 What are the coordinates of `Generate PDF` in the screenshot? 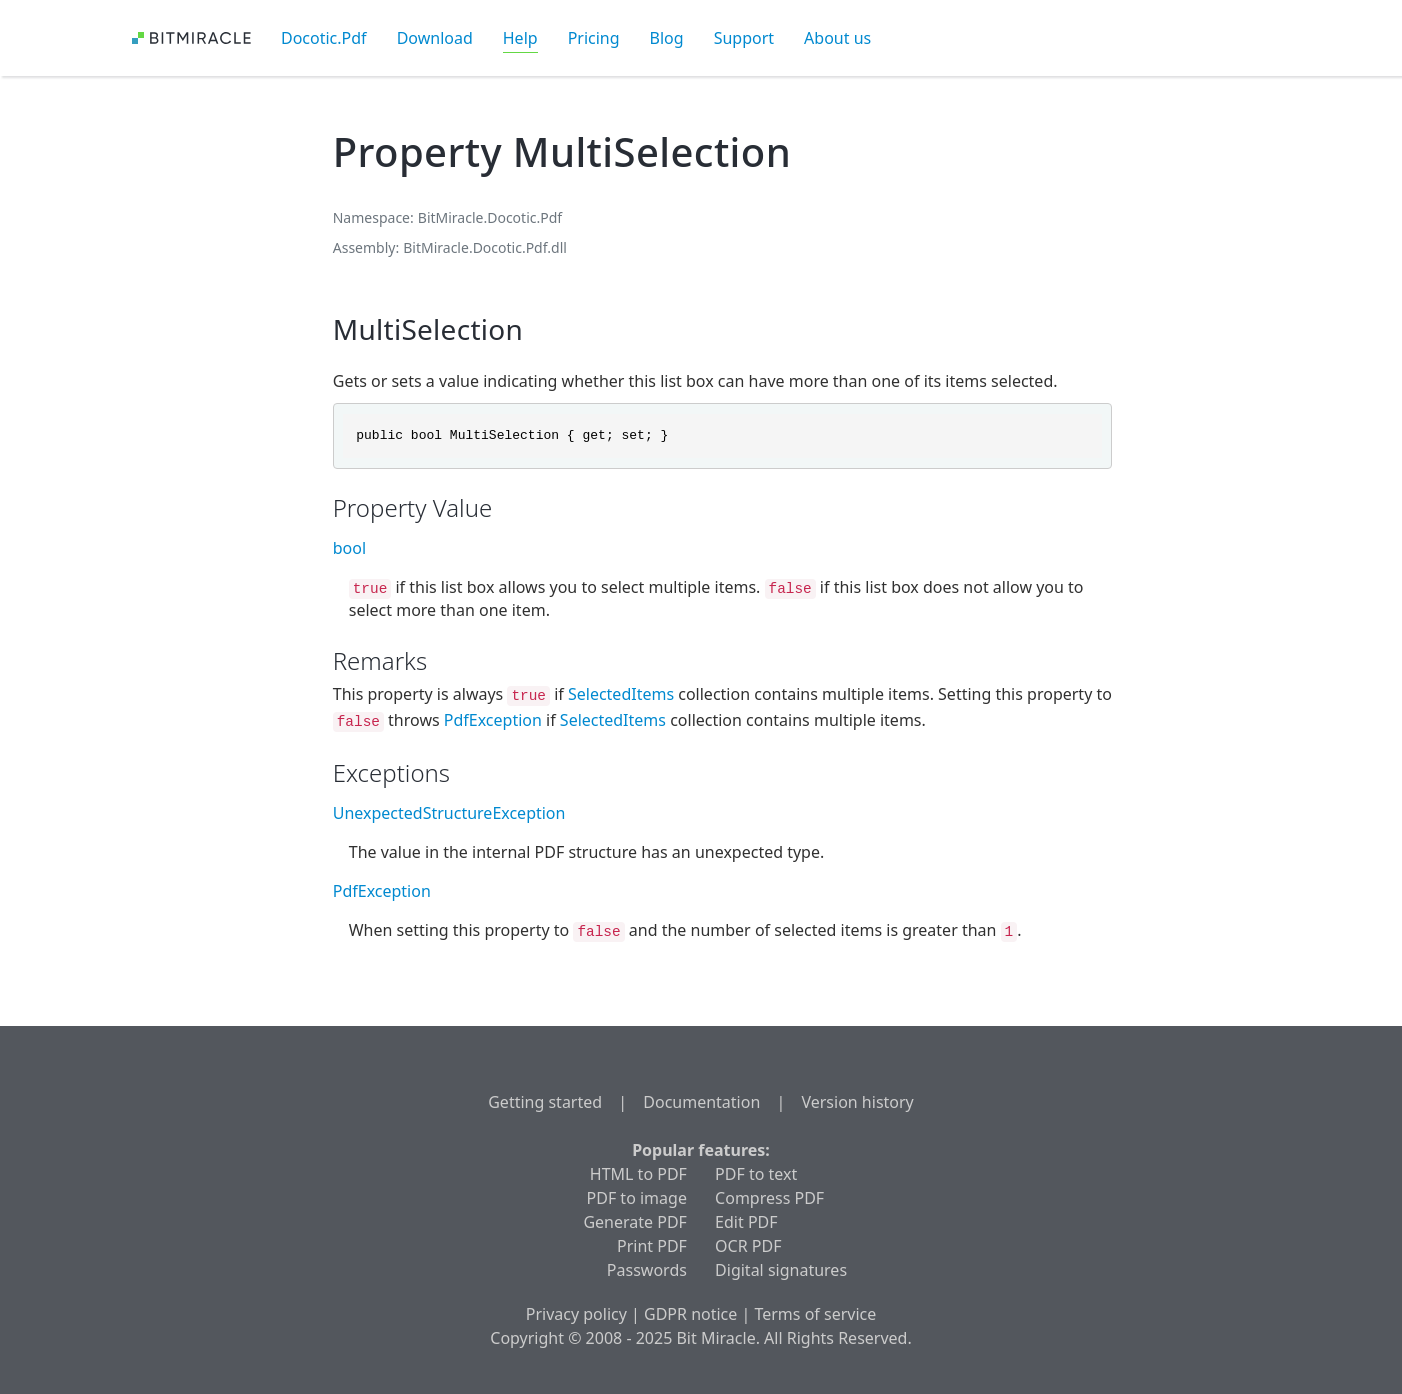 It's located at (634, 1222).